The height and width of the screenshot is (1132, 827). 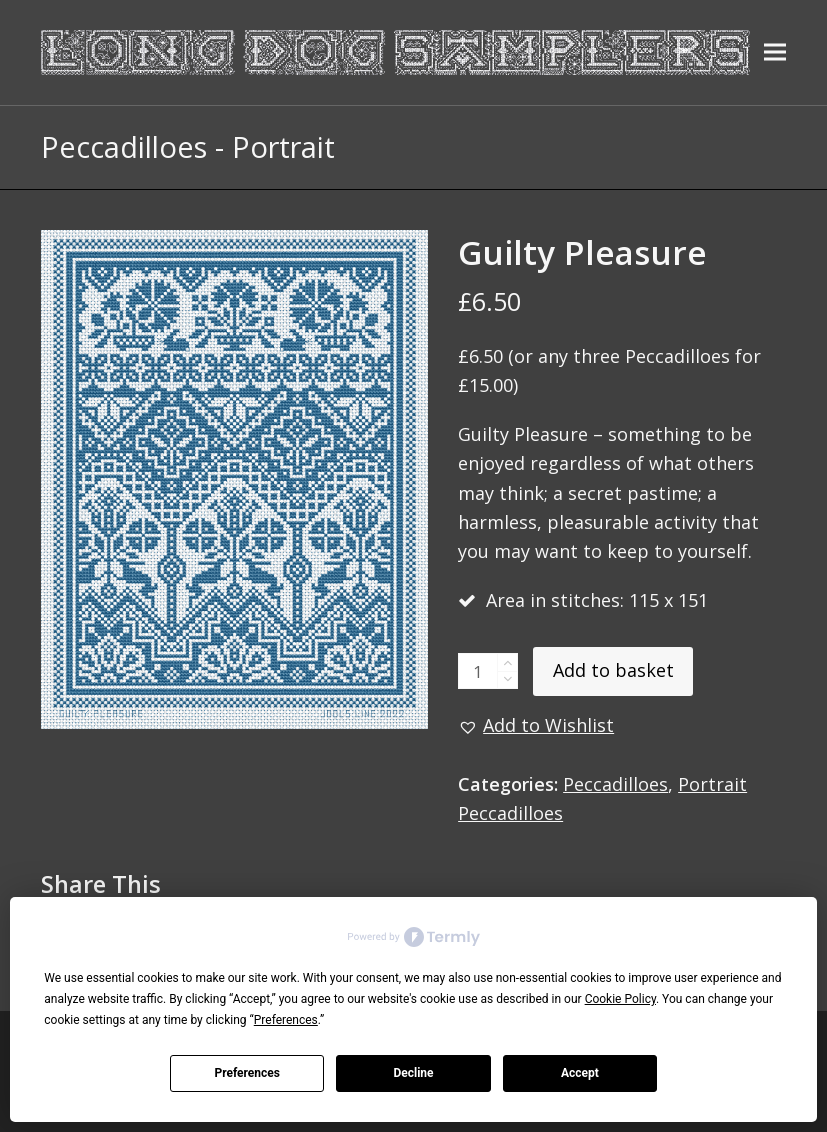 I want to click on Cookie Policy [button], so click(x=620, y=999).